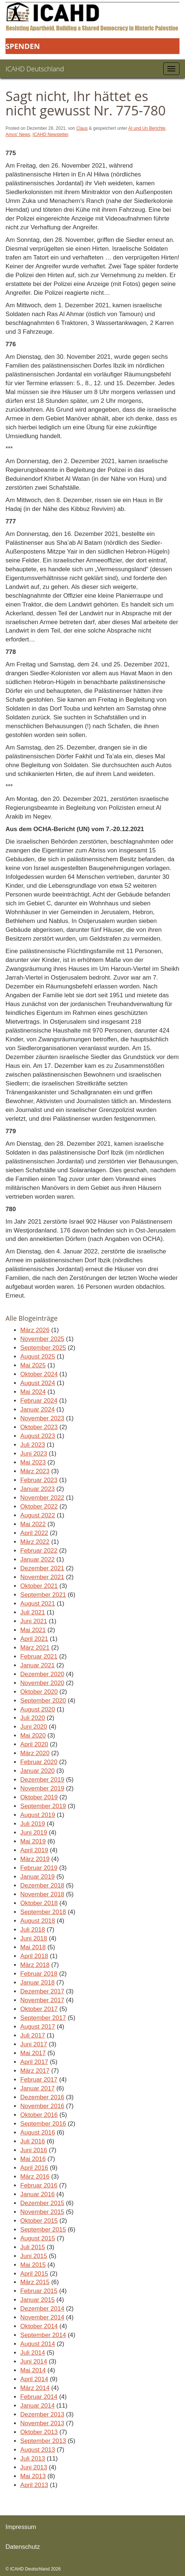 The image size is (185, 2576). Describe the element at coordinates (34, 1753) in the screenshot. I see `März 2020` at that location.